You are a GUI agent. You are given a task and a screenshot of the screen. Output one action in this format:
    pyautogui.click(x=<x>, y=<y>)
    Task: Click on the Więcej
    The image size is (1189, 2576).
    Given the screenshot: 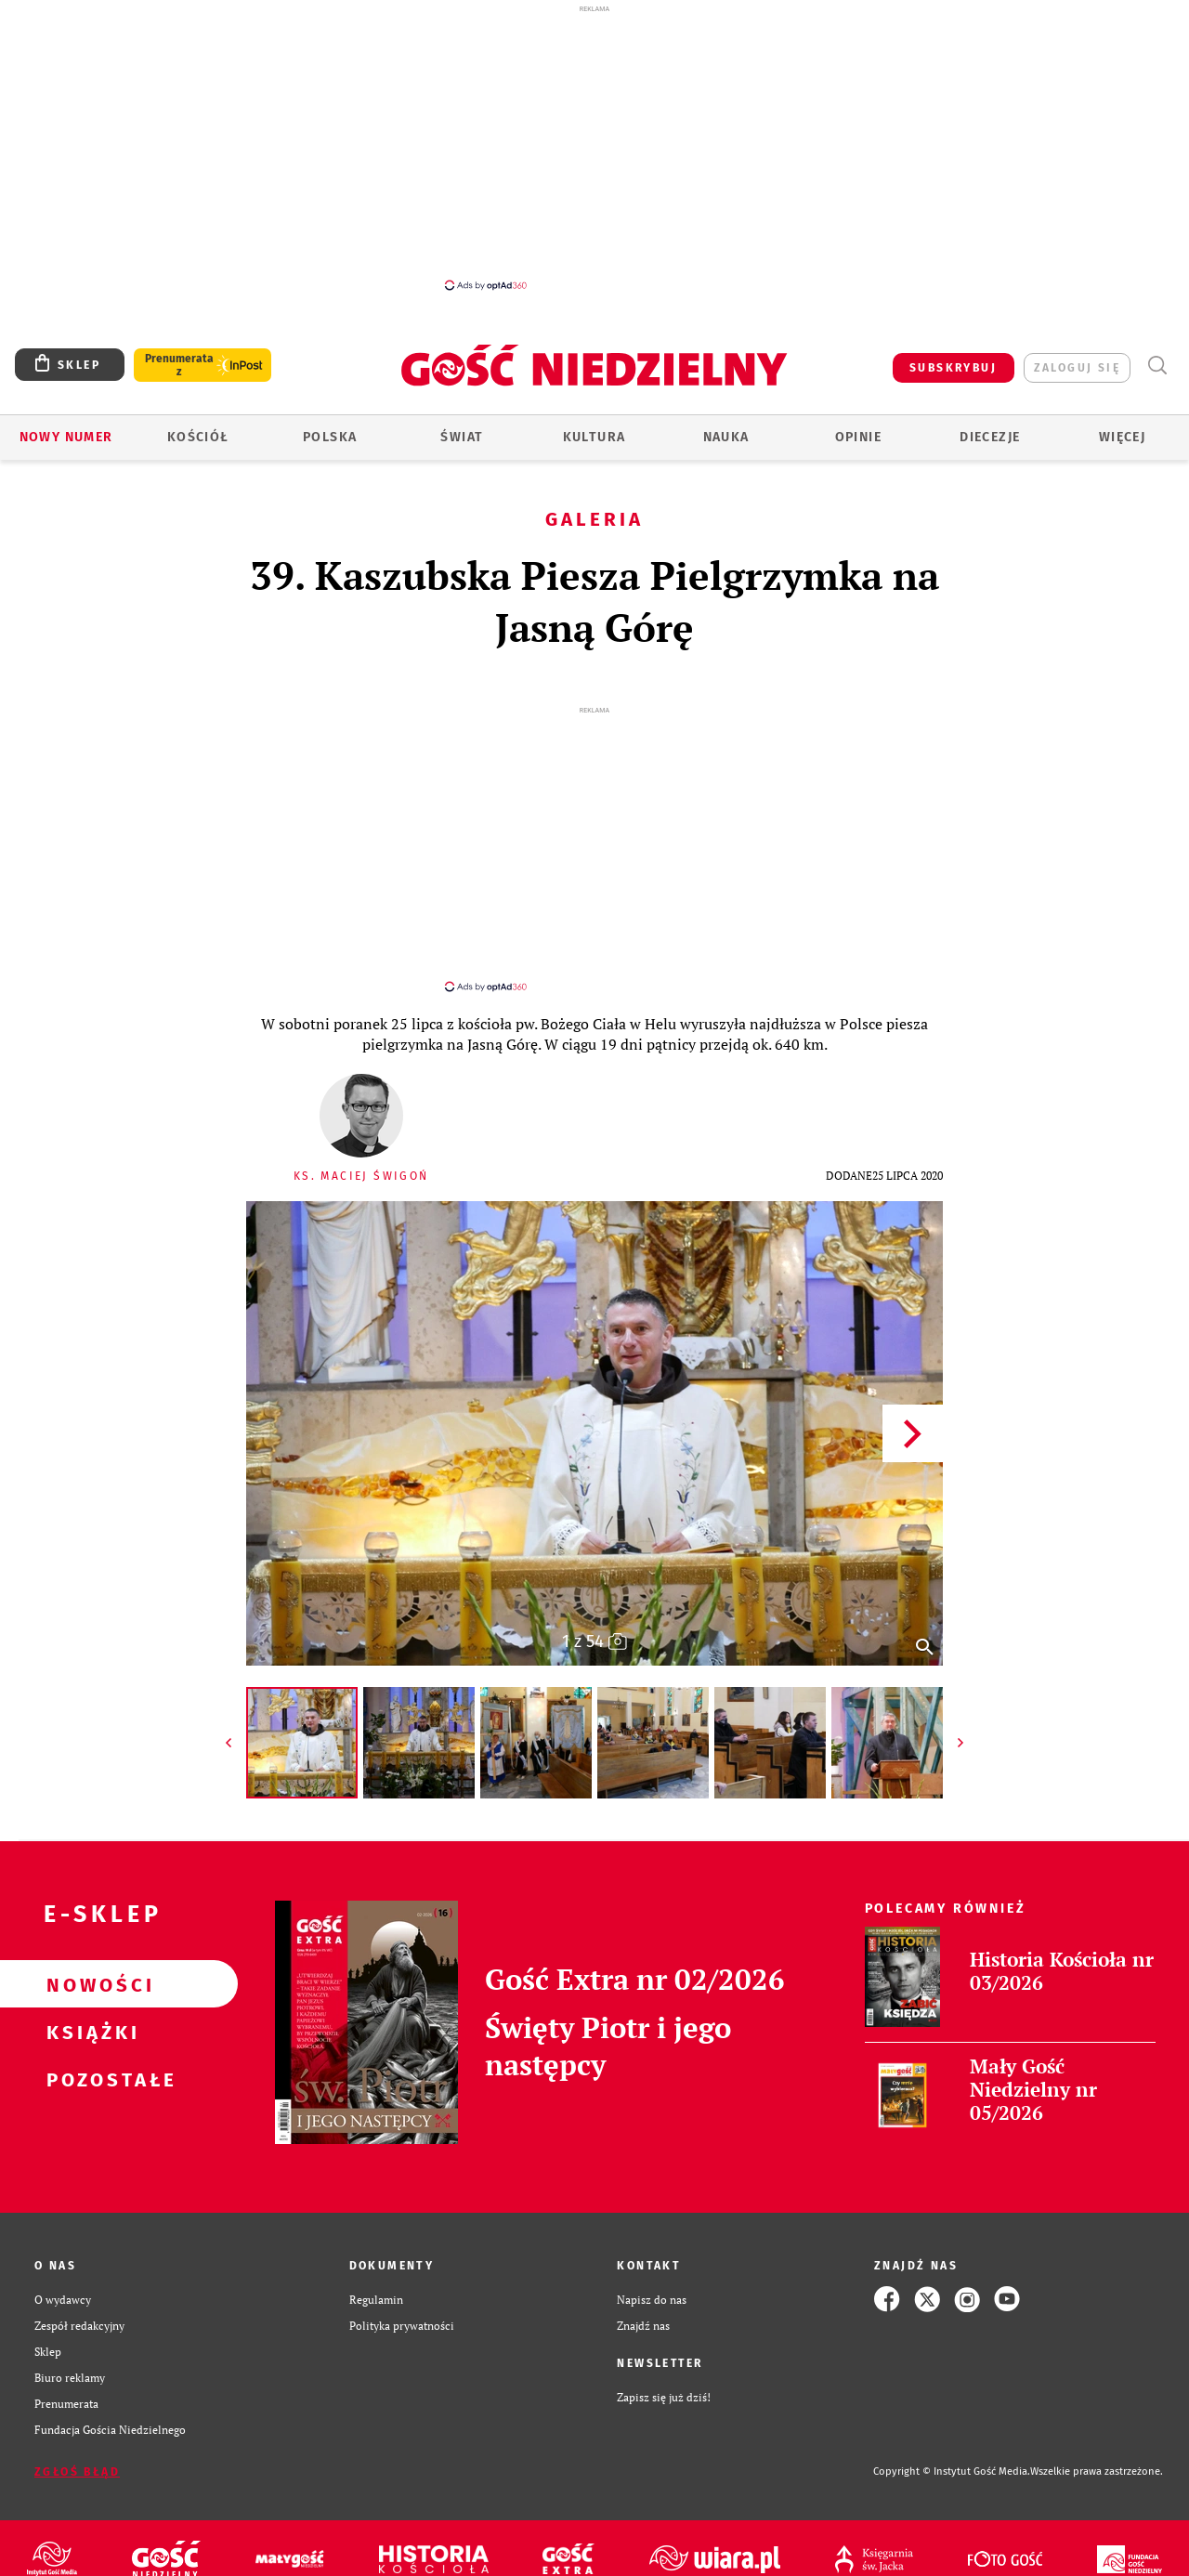 What is the action you would take?
    pyautogui.click(x=1122, y=437)
    